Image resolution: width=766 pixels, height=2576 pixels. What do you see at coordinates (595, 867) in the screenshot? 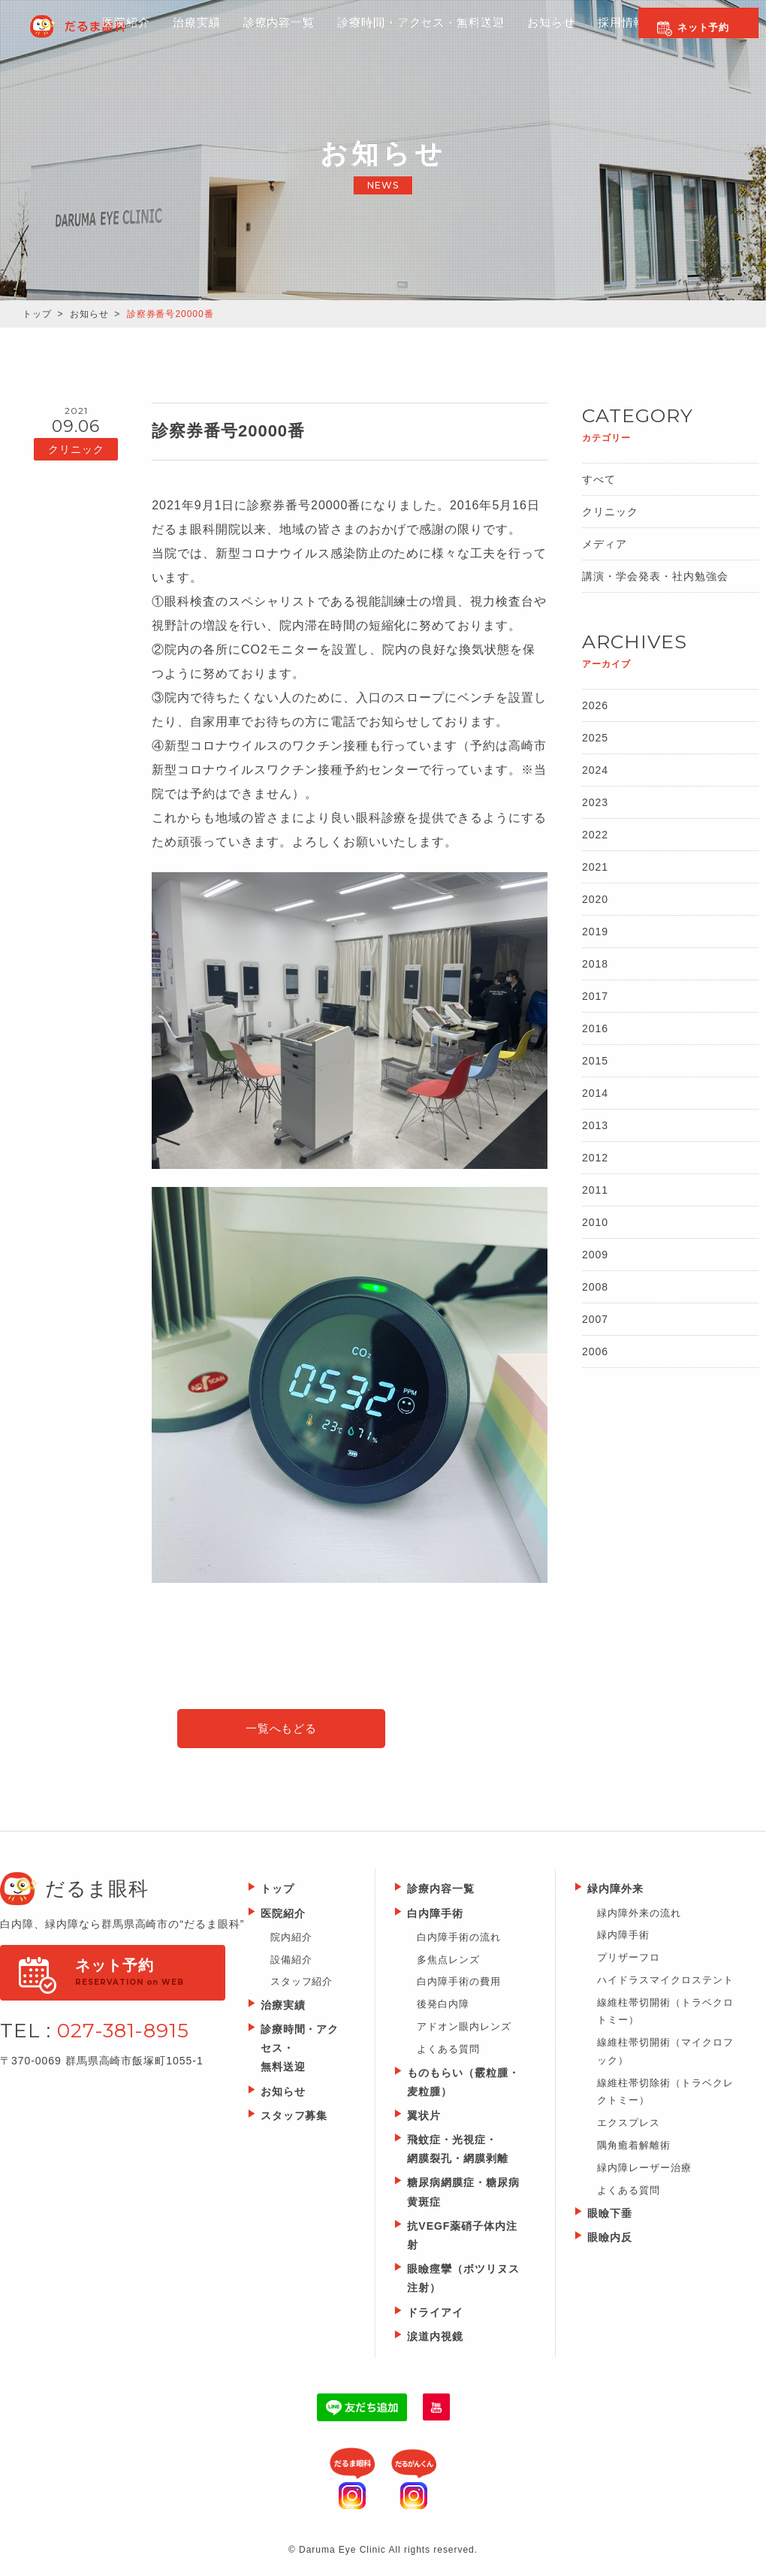
I see `2021` at bounding box center [595, 867].